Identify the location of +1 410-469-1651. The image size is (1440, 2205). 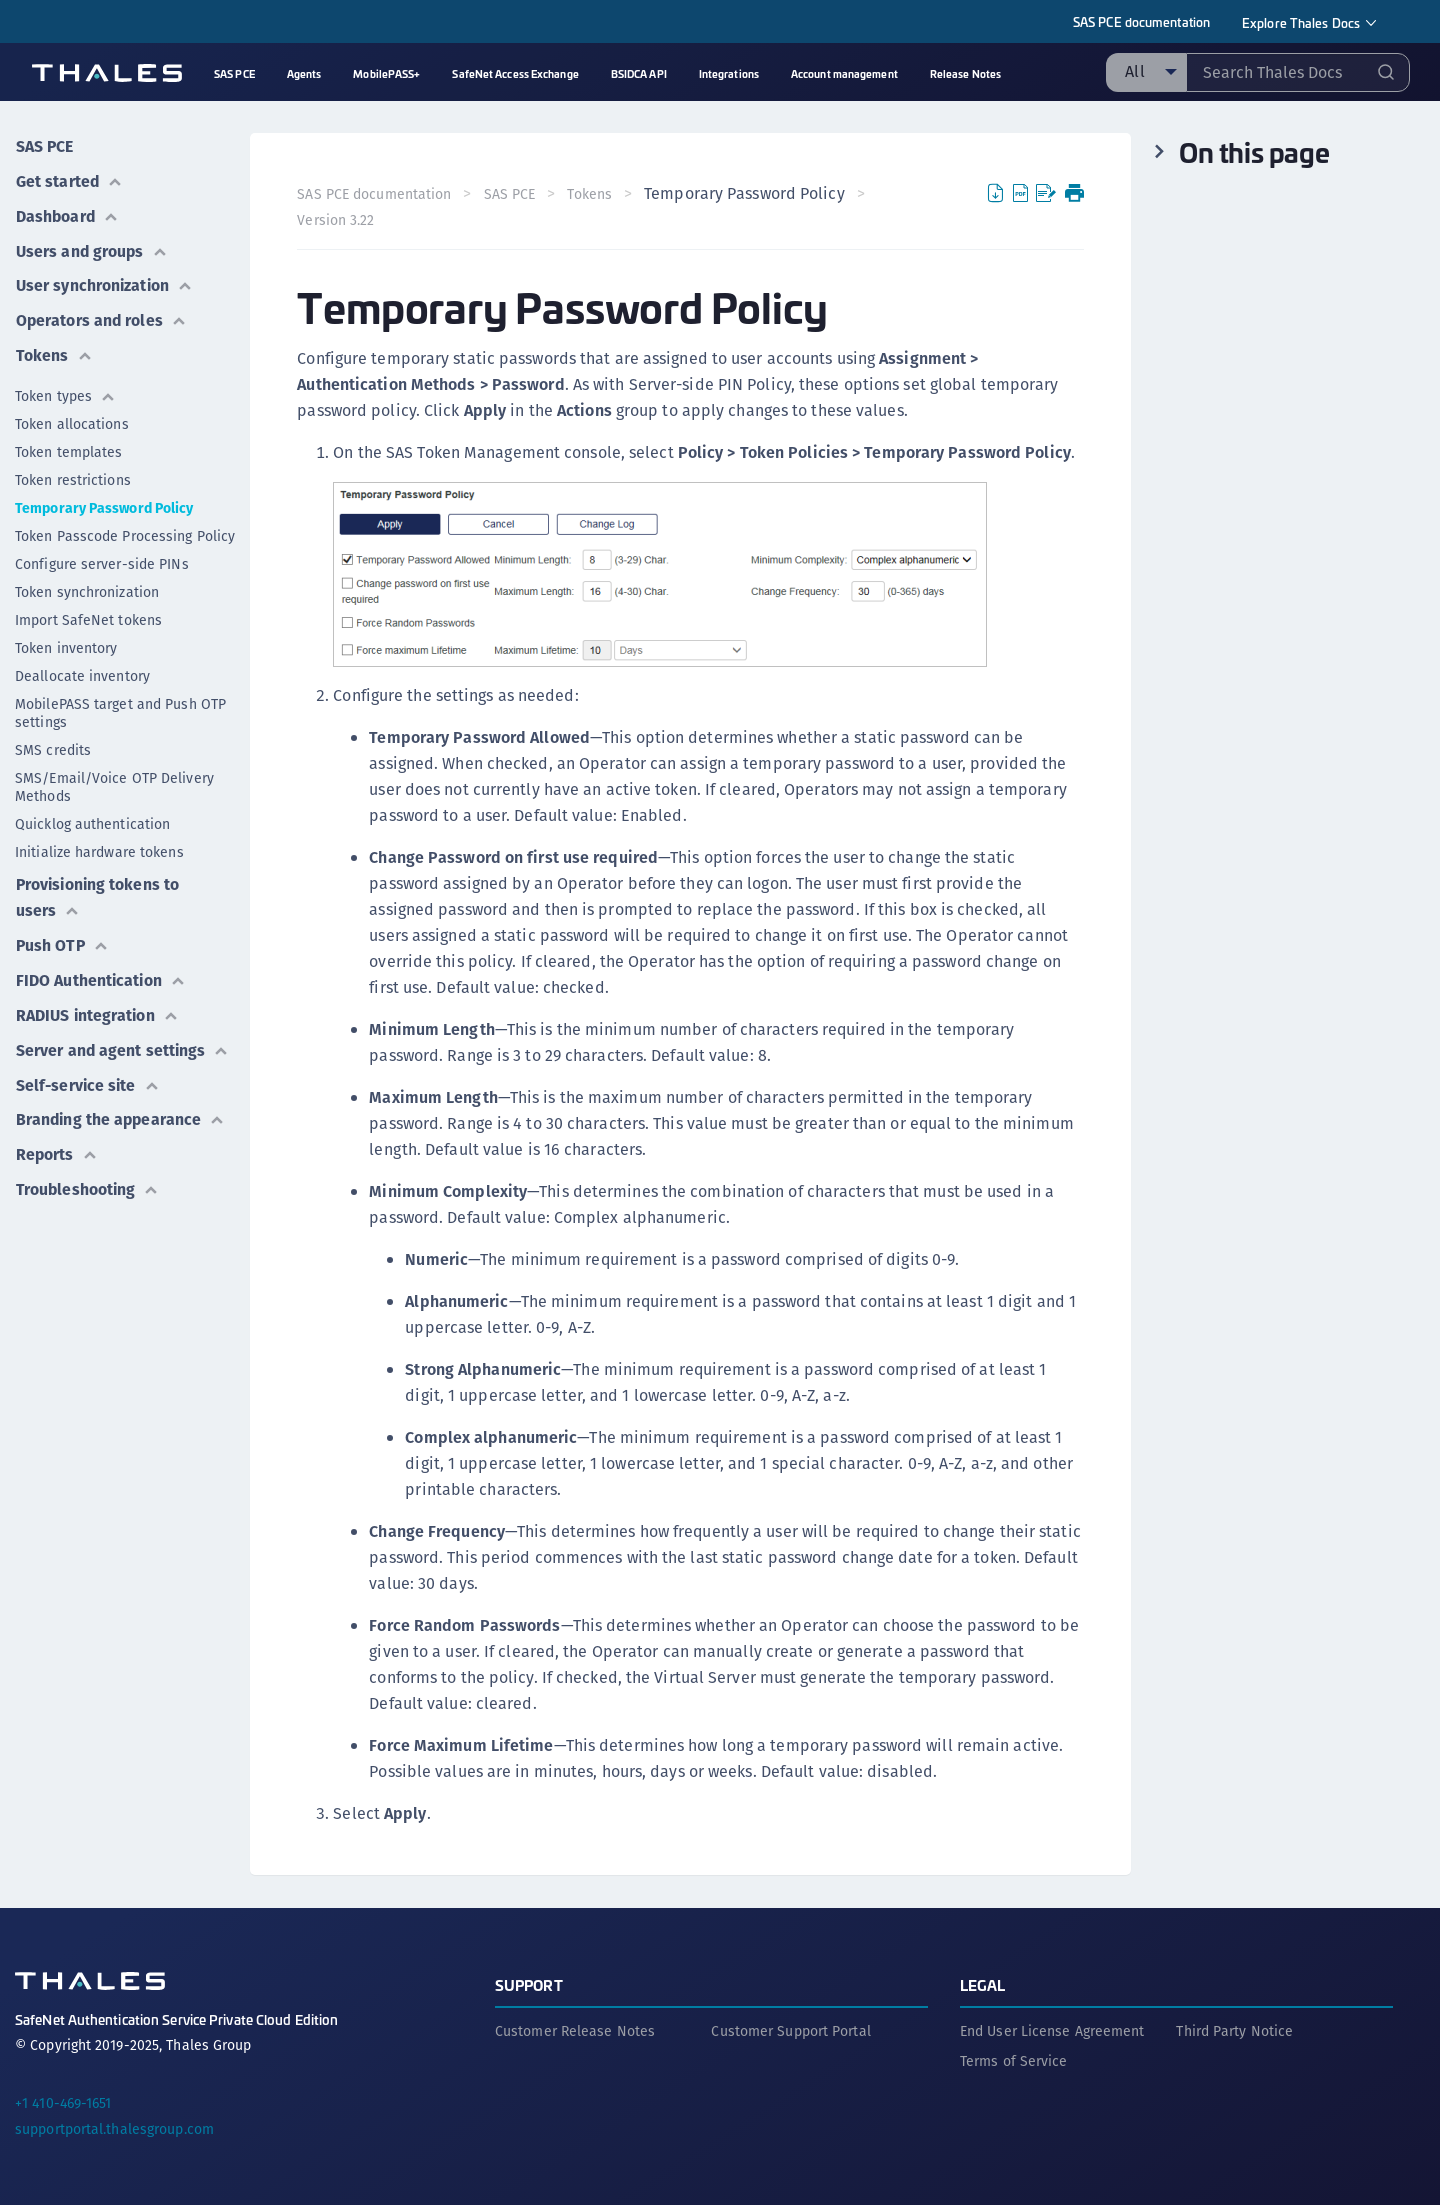
(63, 2102).